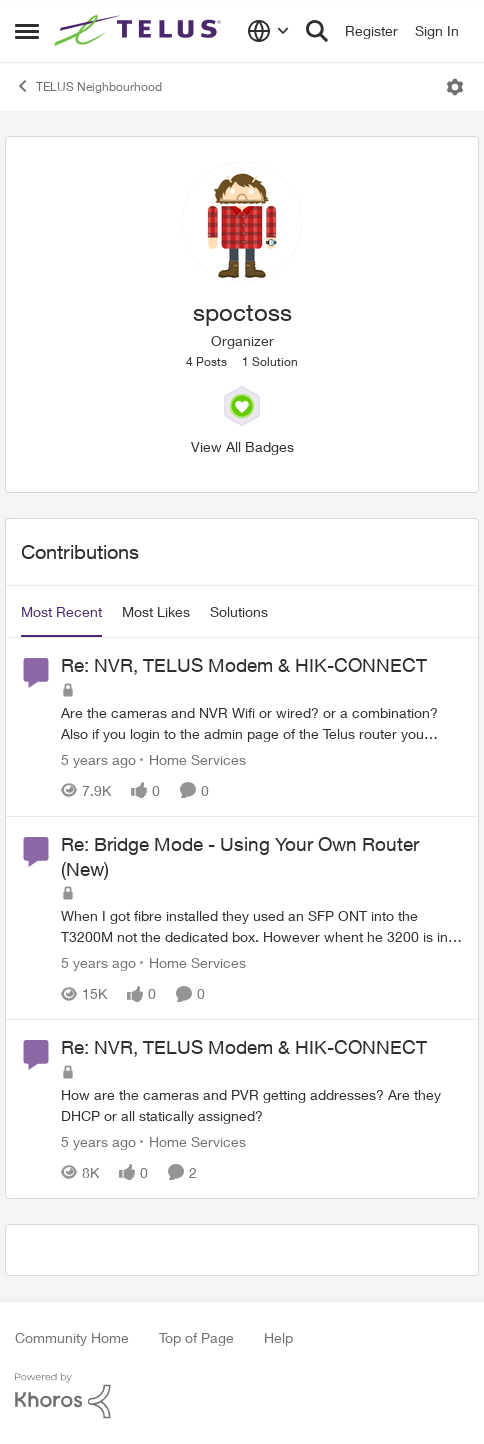 This screenshot has width=484, height=1444. Describe the element at coordinates (140, 31) in the screenshot. I see `[Go to community home page]` at that location.